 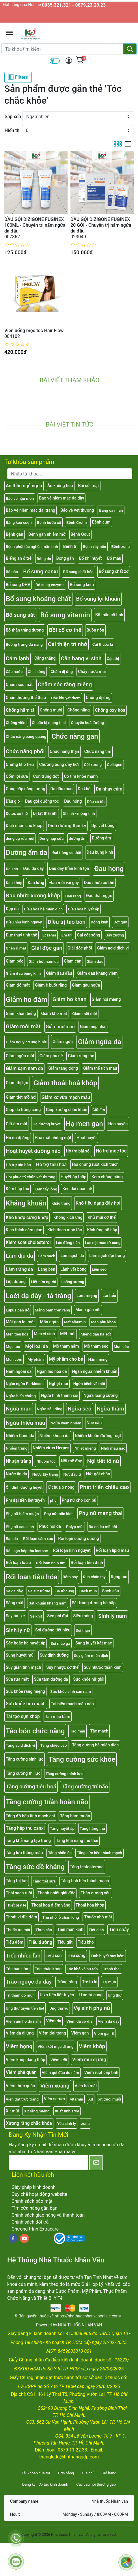 I want to click on Rối loạn cương dương, so click(x=78, y=1538).